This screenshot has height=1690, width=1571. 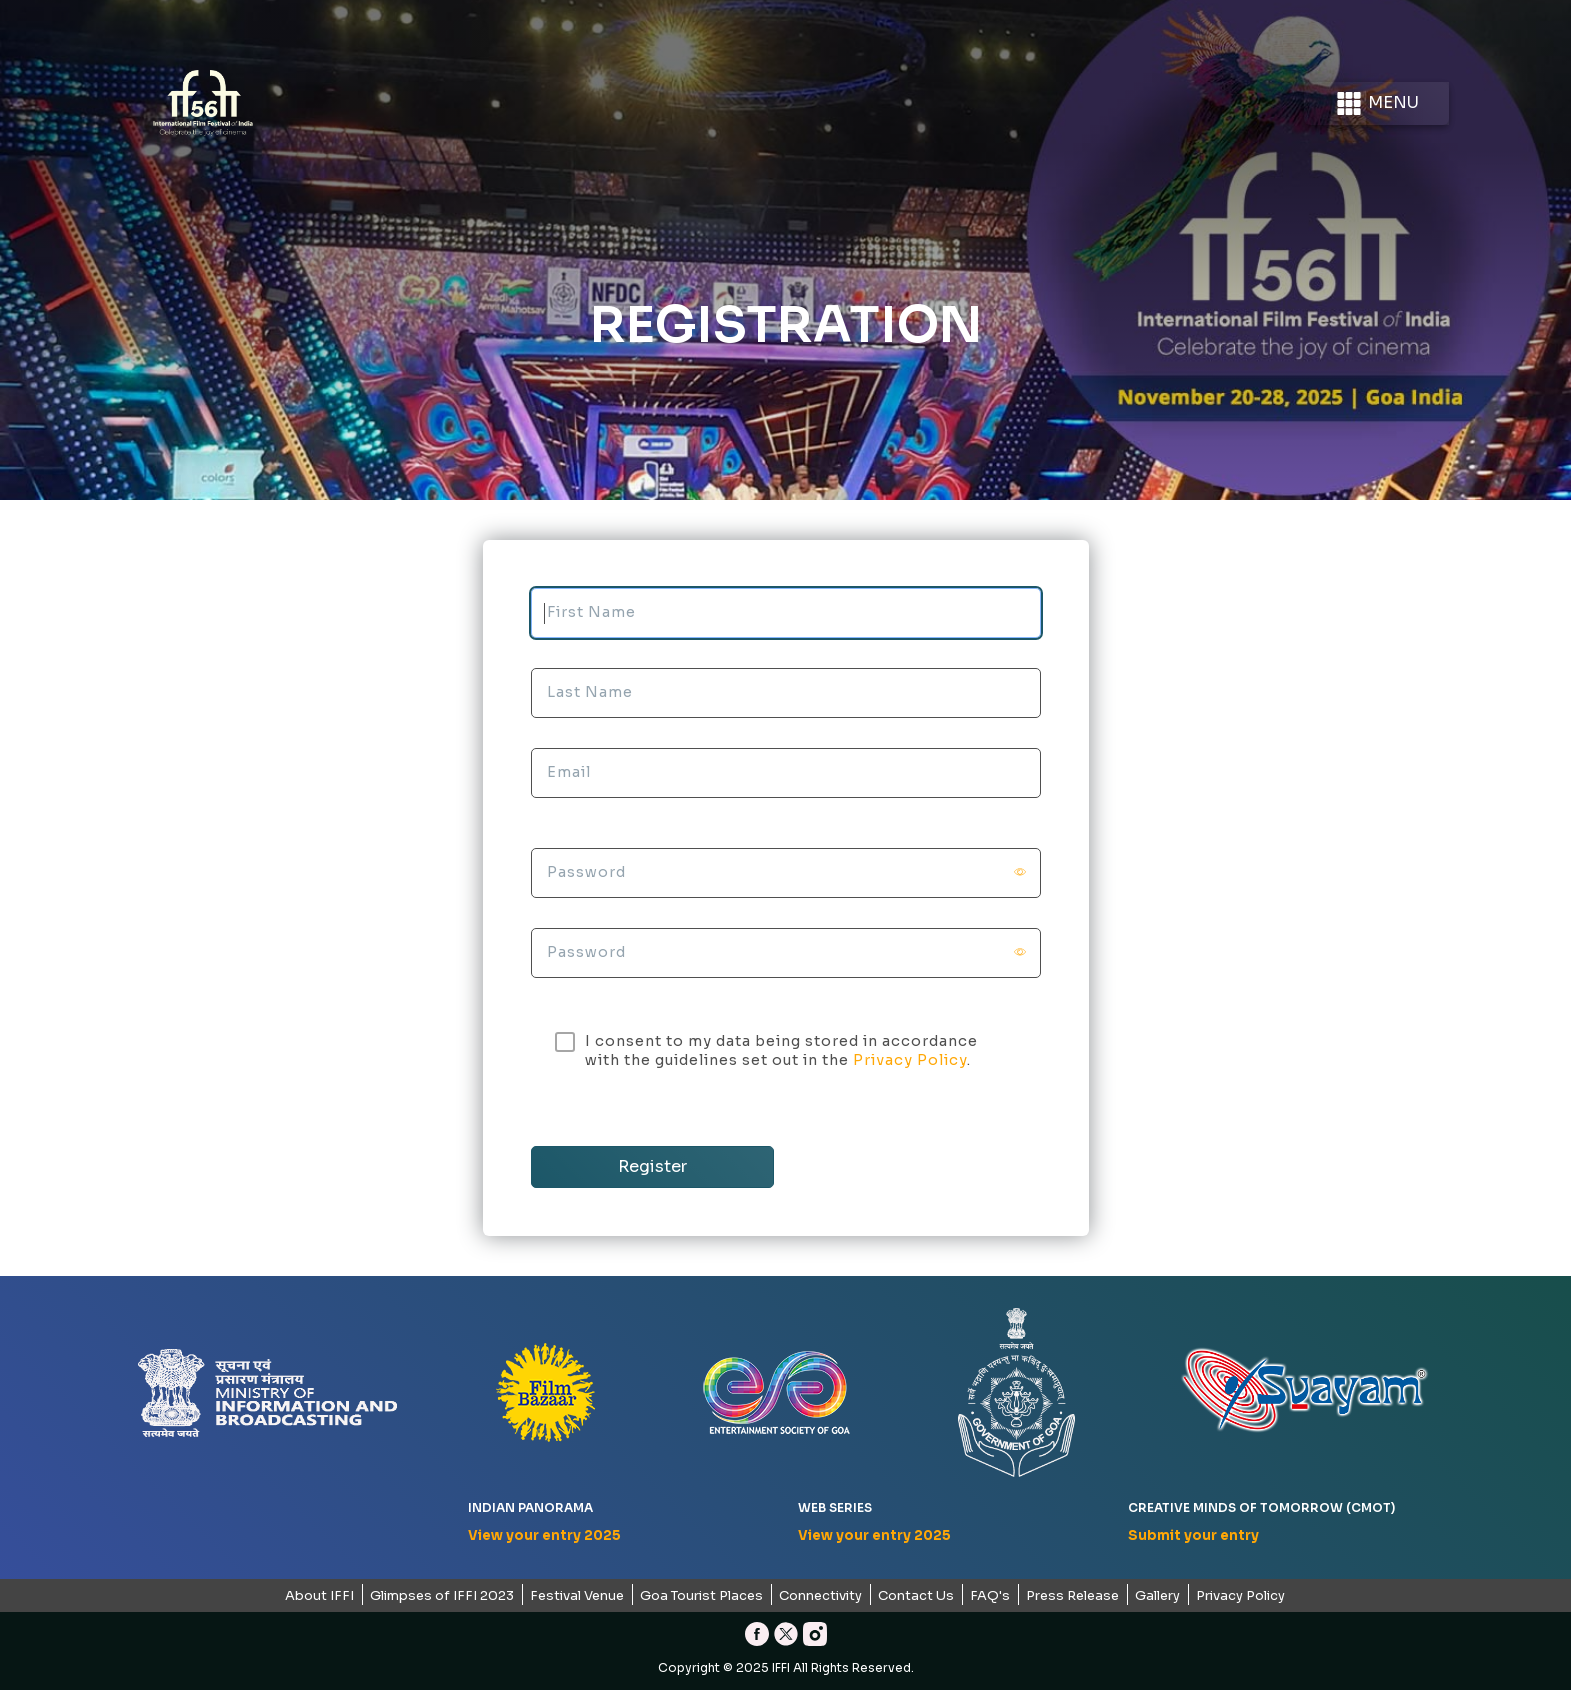 What do you see at coordinates (701, 1595) in the screenshot?
I see `Goa Tourist Places` at bounding box center [701, 1595].